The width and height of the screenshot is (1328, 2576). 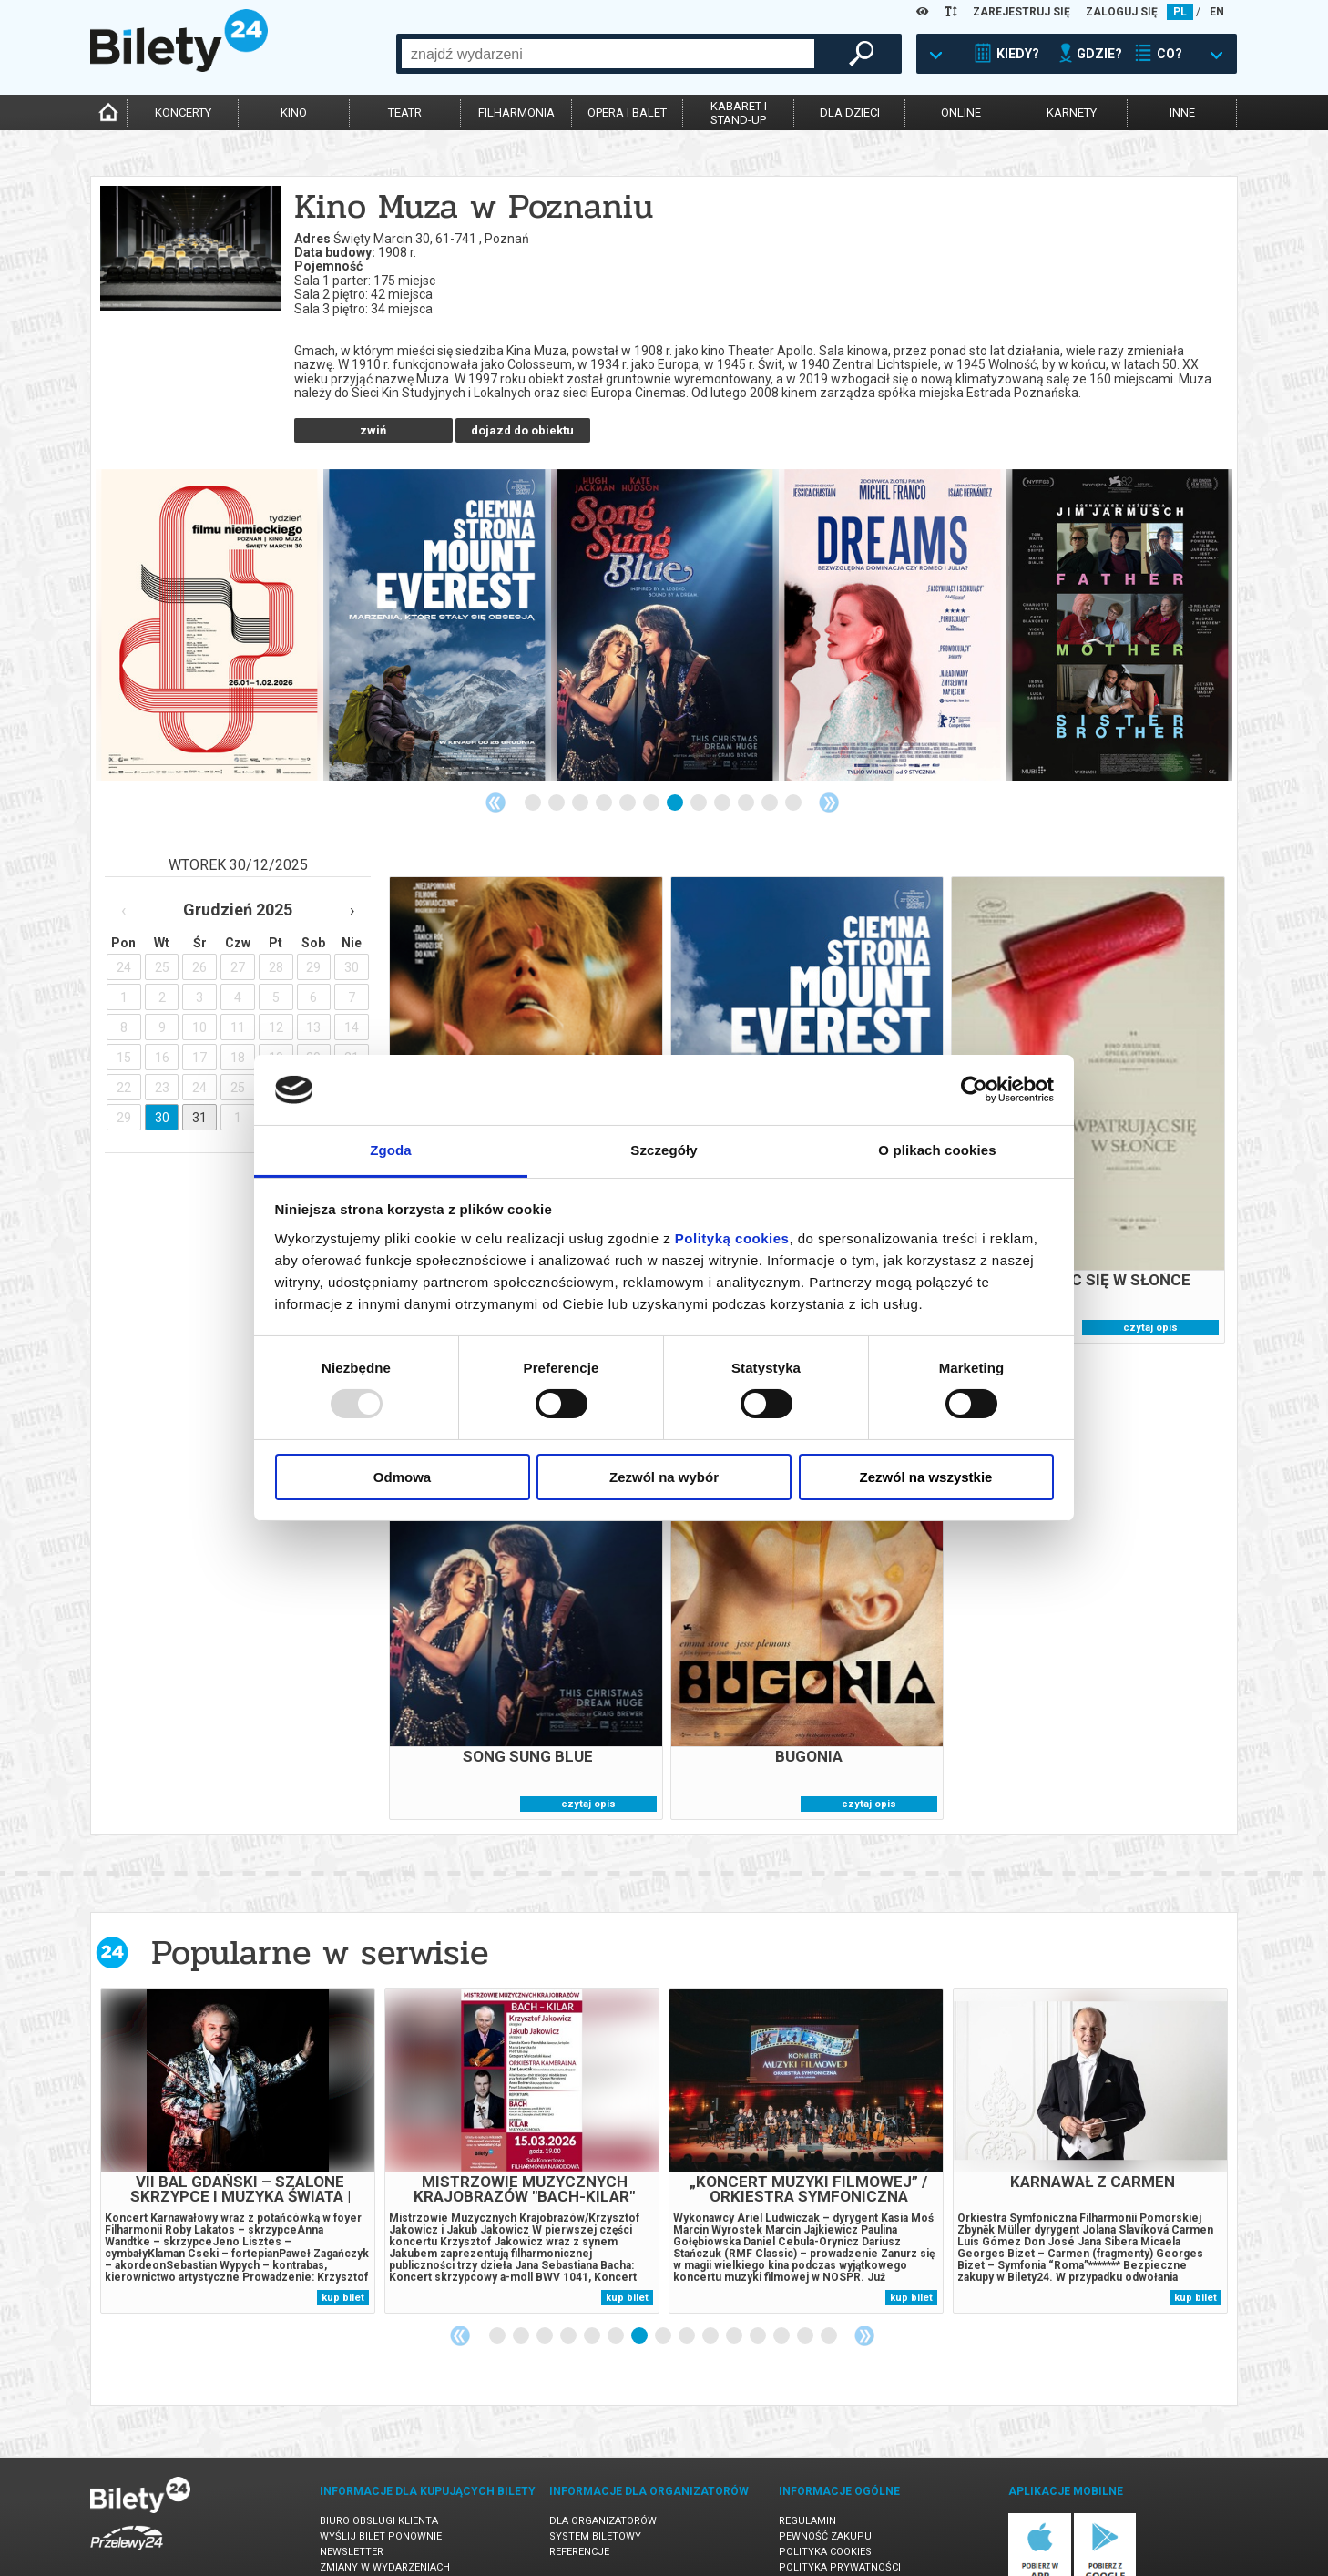 I want to click on 8 [tab], so click(x=699, y=757).